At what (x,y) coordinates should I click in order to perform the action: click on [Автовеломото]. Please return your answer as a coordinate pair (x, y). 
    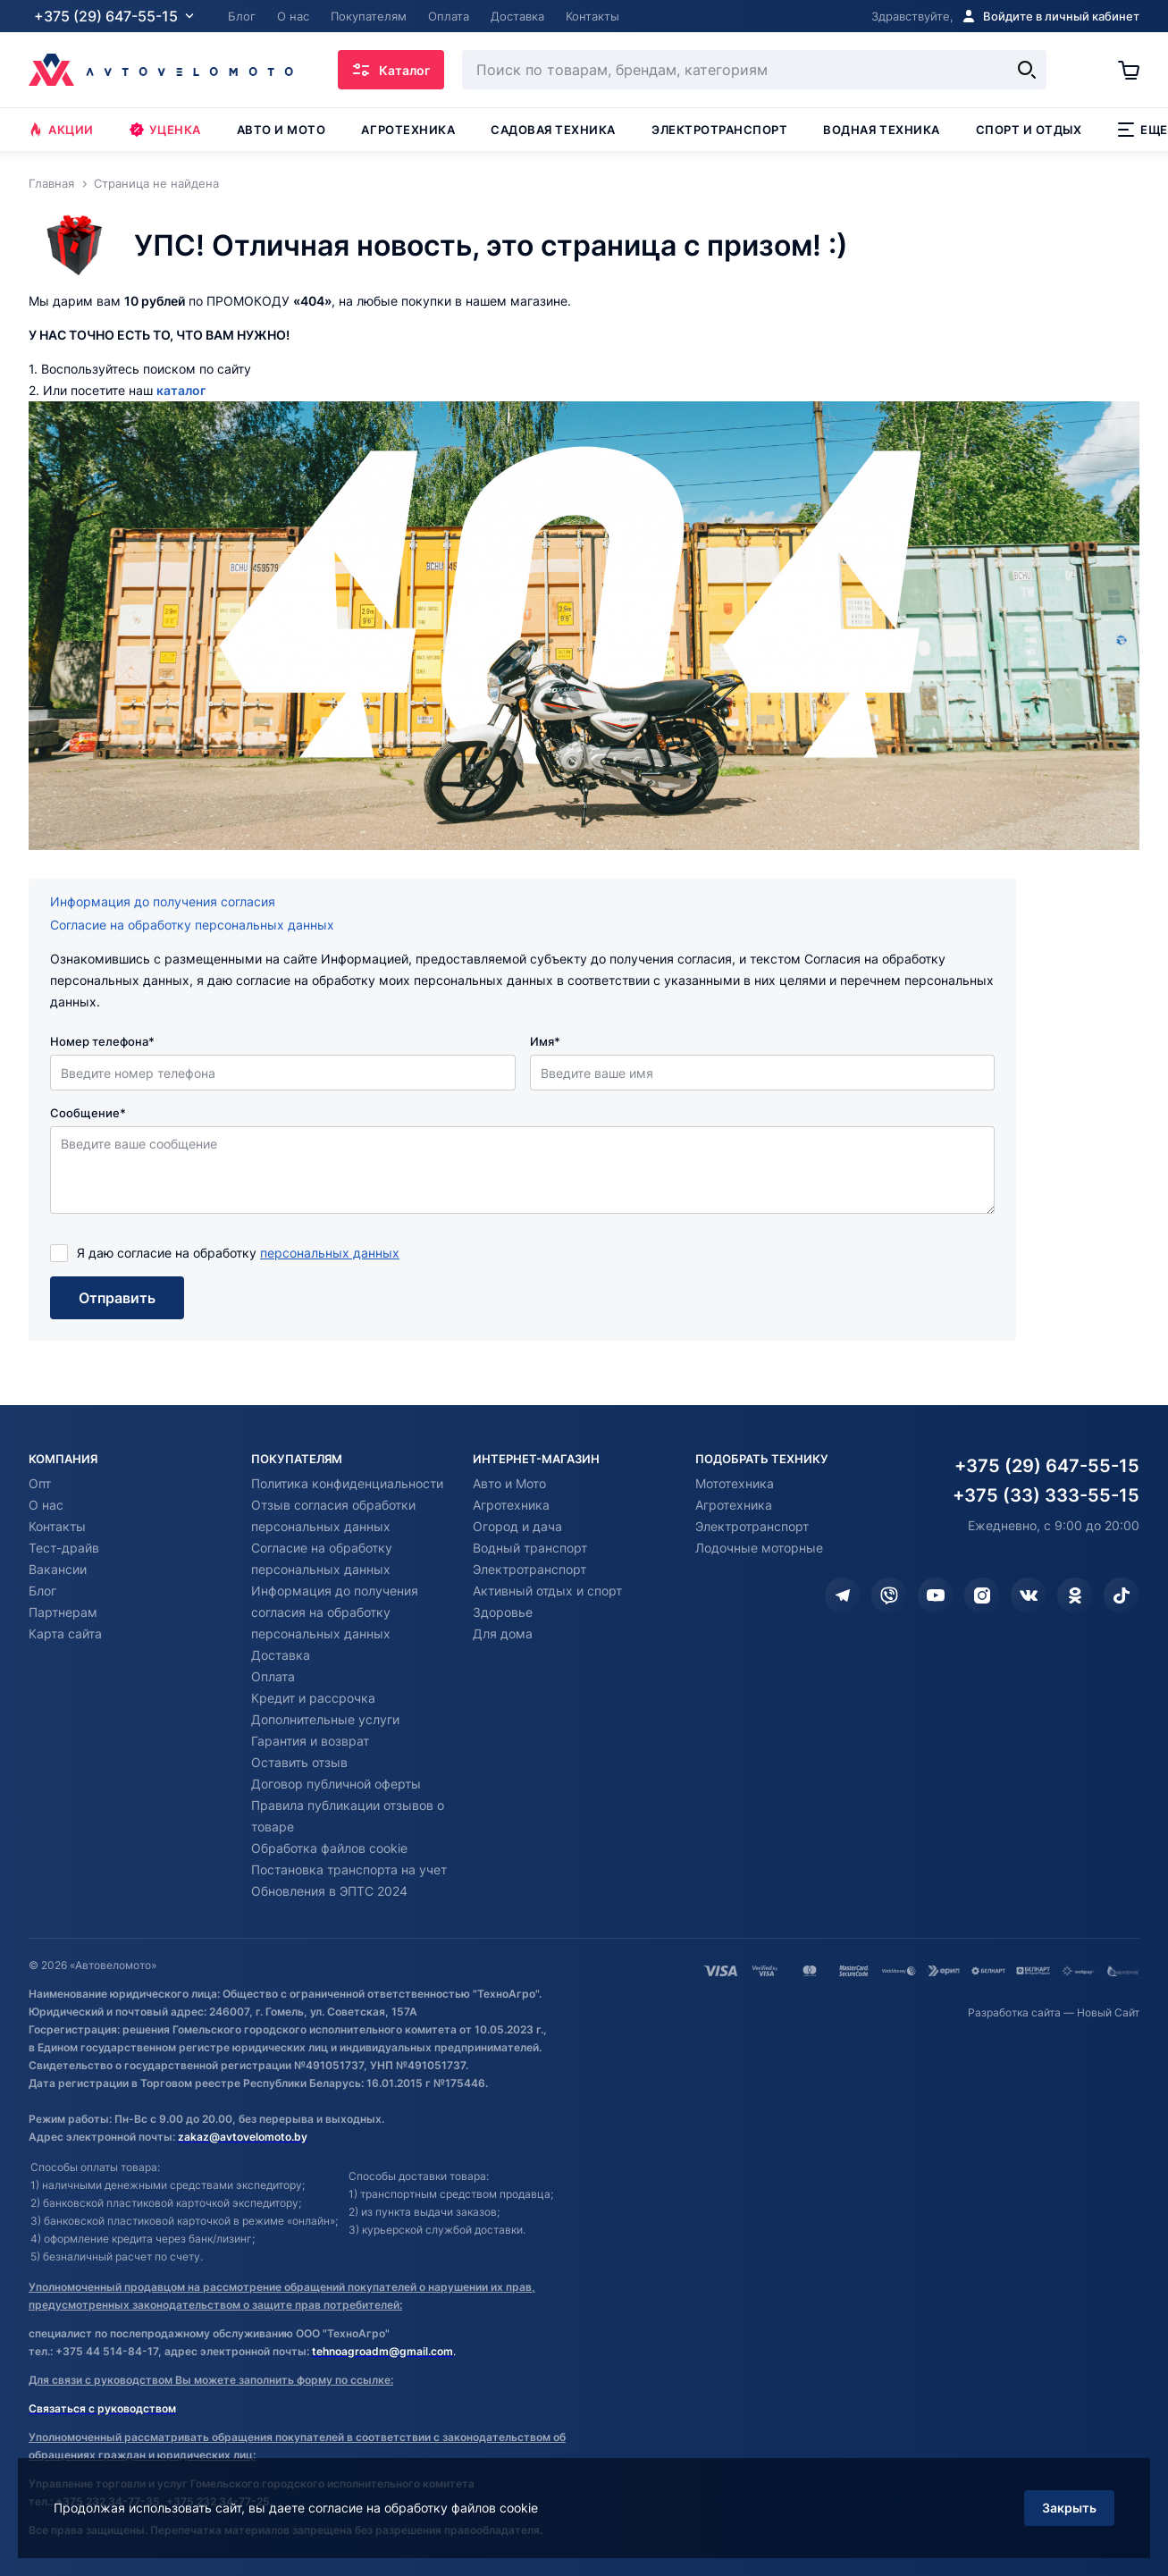
    Looking at the image, I should click on (161, 69).